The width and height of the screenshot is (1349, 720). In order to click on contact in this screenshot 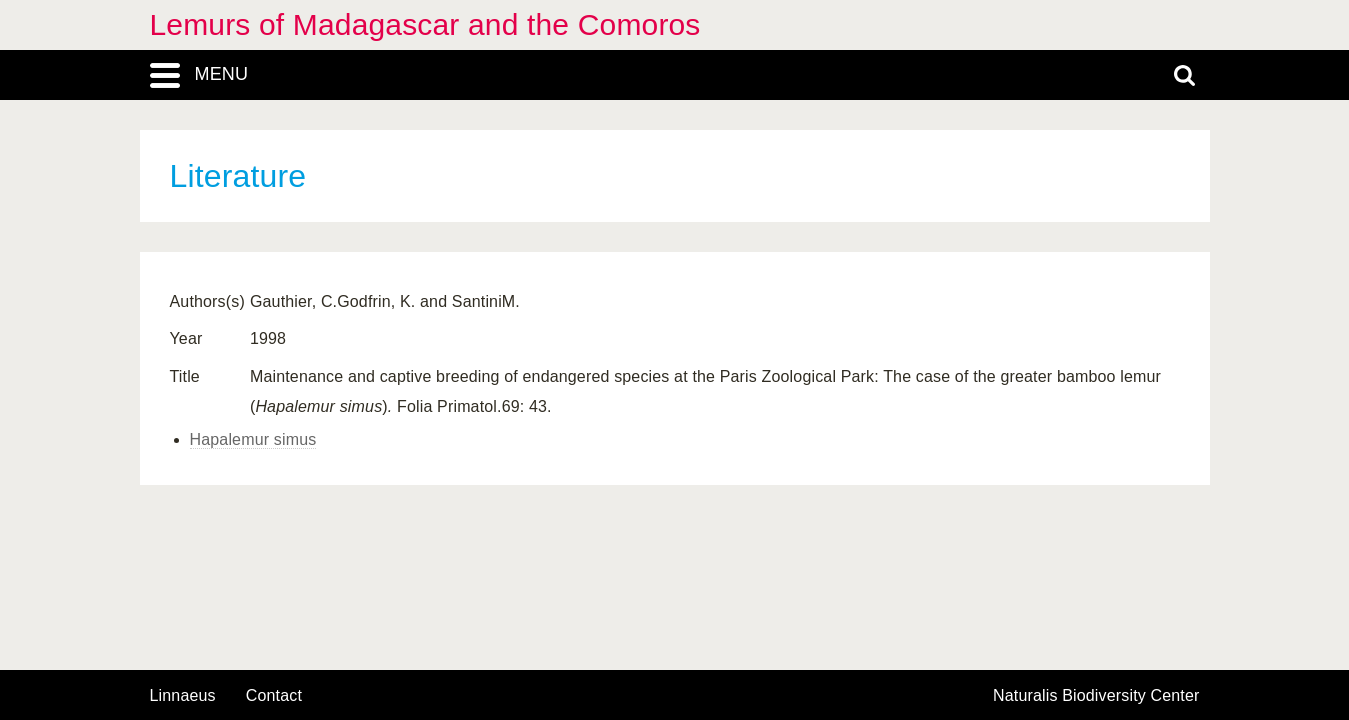, I will do `click(274, 695)`.